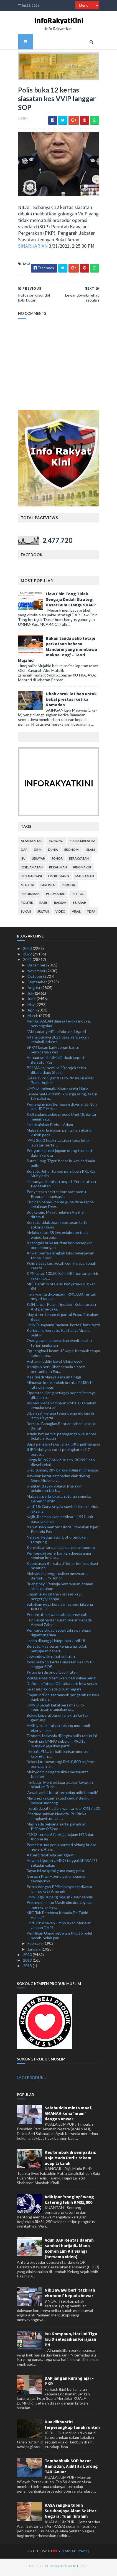 Image resolution: width=117 pixels, height=2576 pixels. I want to click on 'Henti aibkan Prebet Adam', so click(50, 1127).